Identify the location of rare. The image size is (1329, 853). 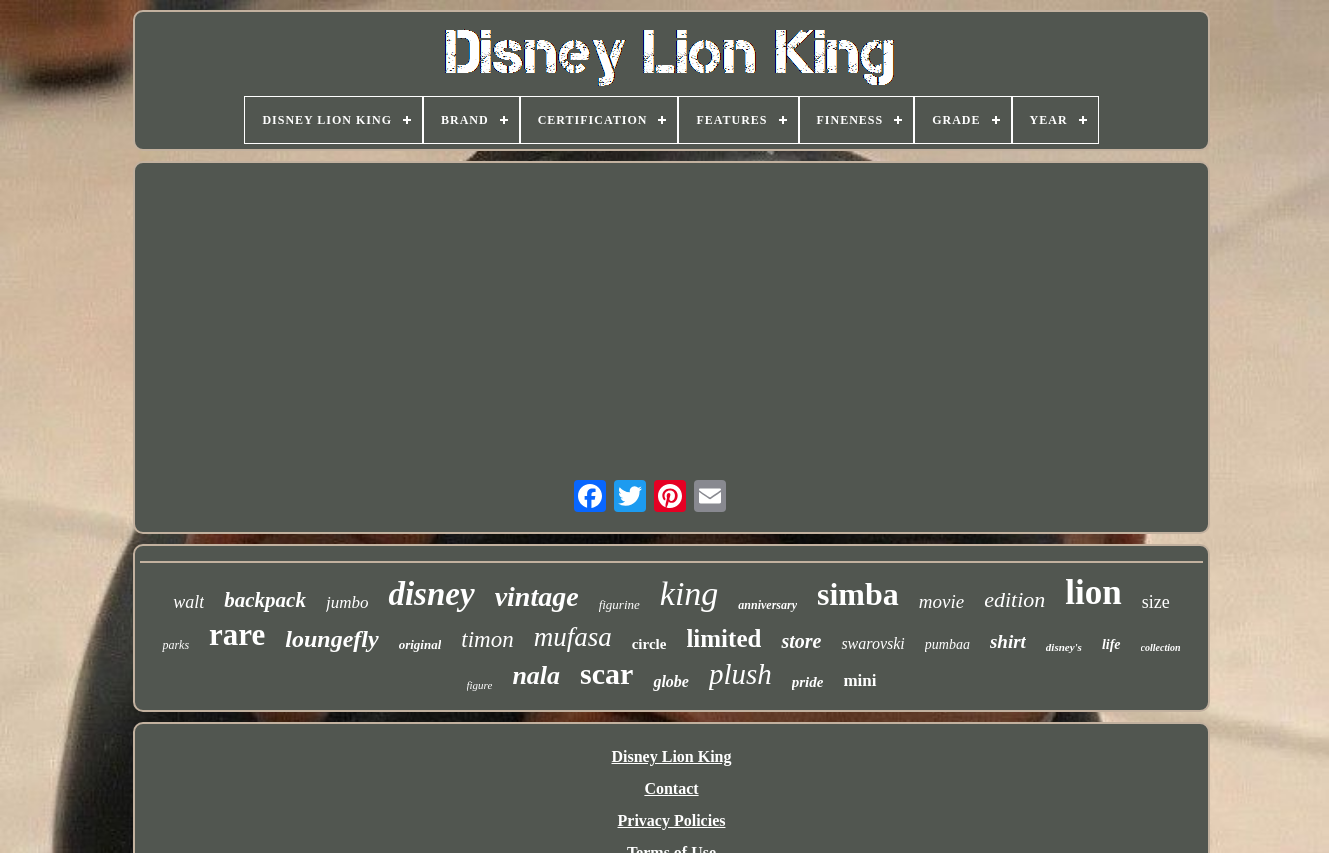
(237, 634).